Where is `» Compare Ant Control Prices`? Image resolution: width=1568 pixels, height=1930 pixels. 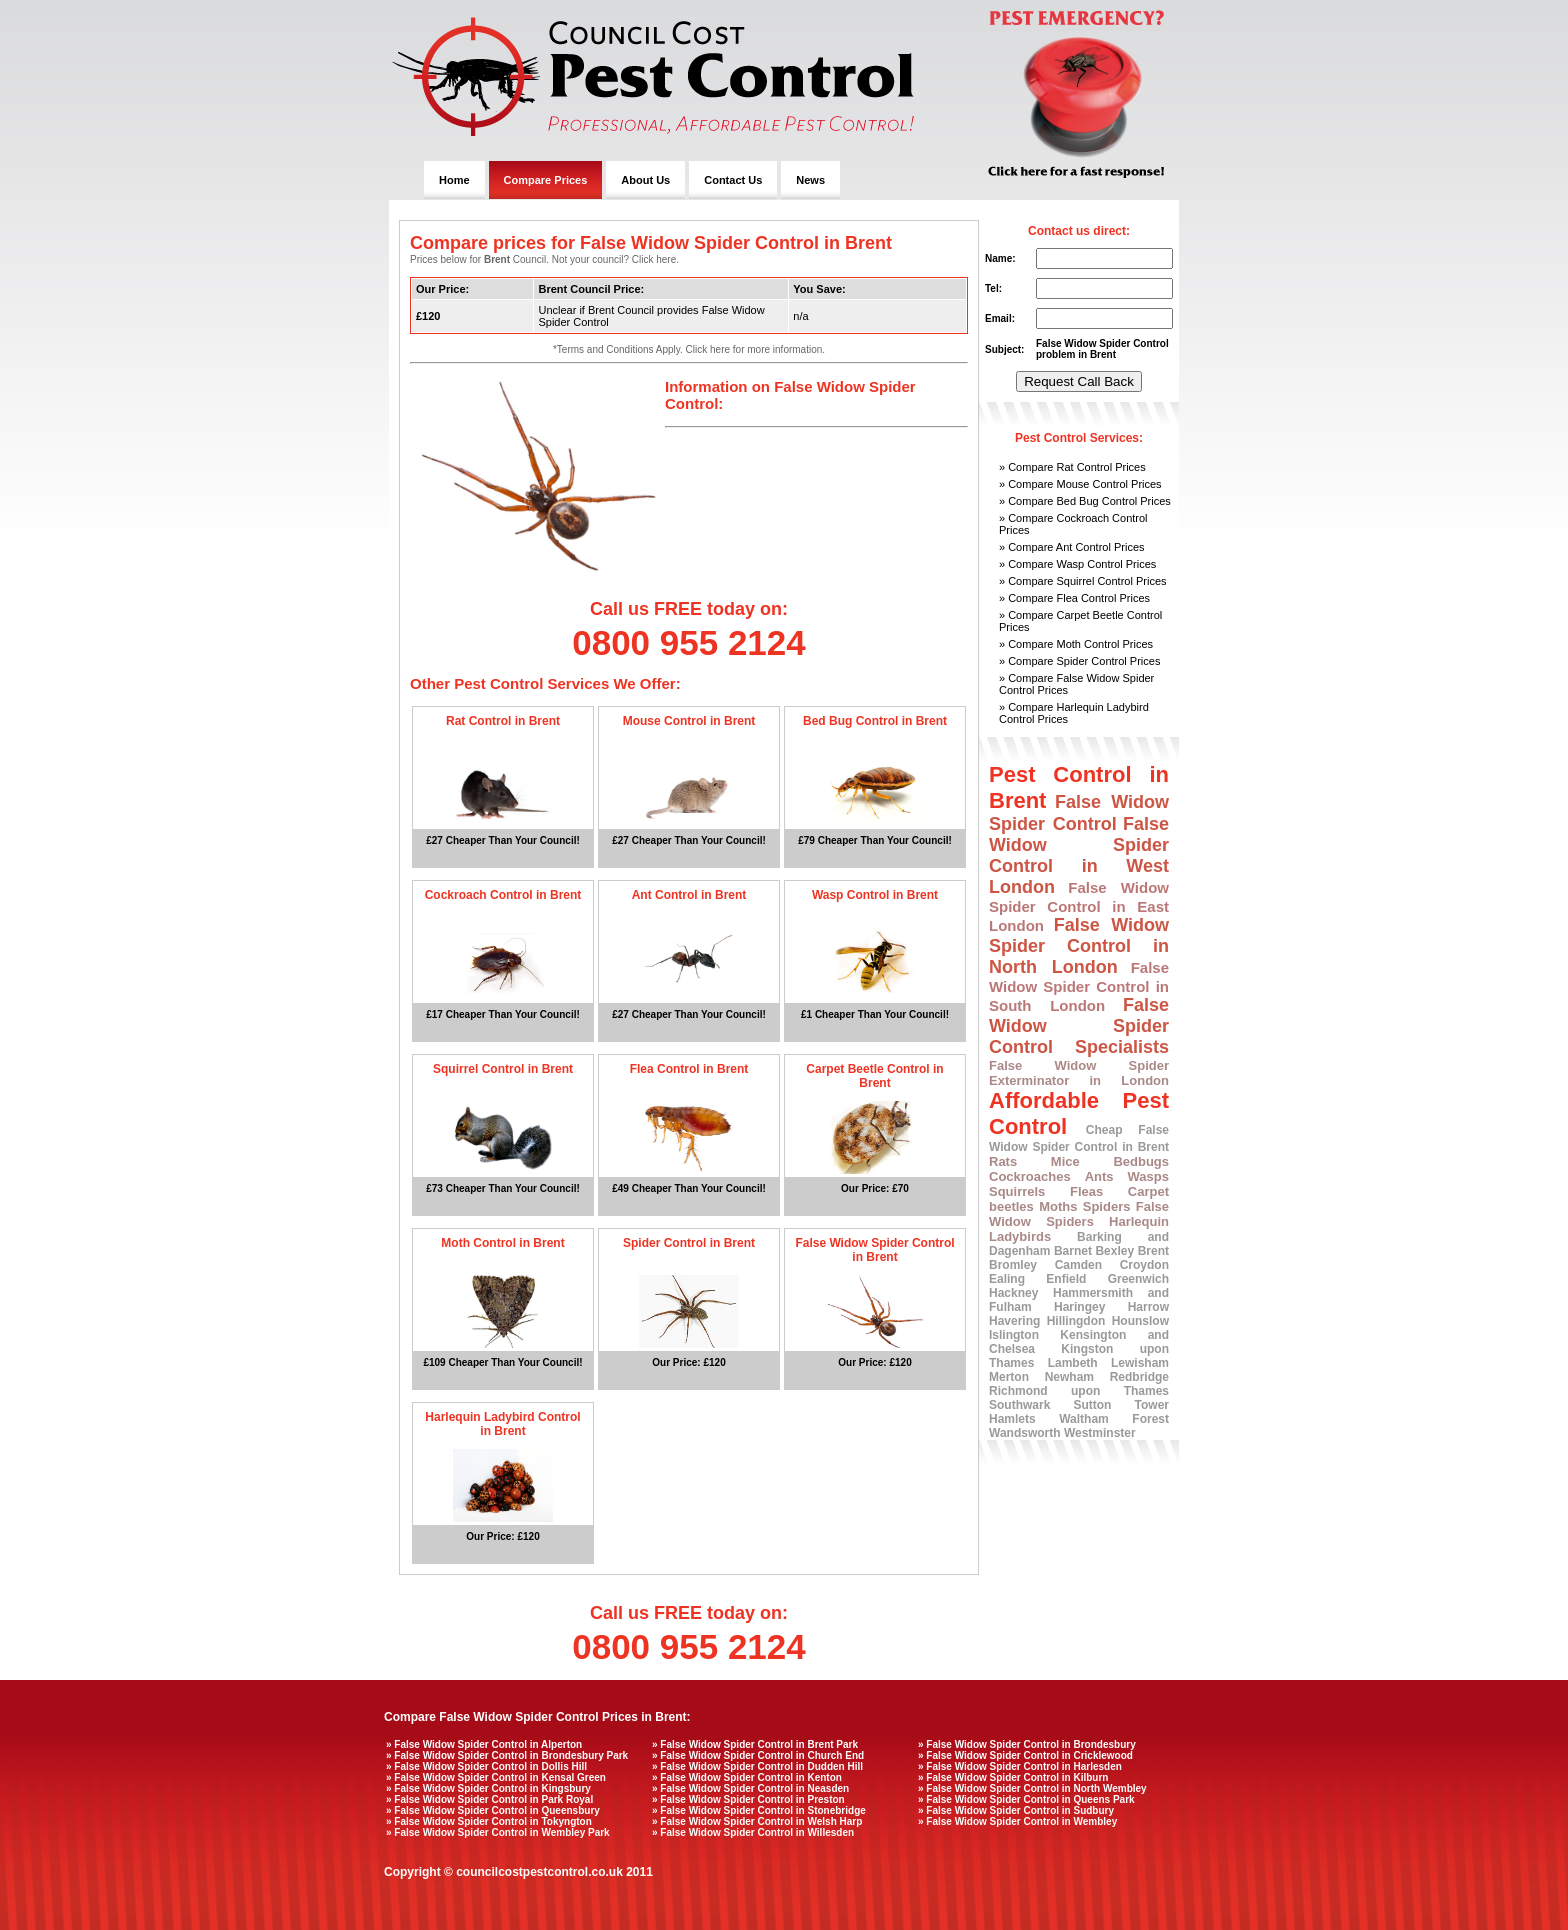 » Compare Ant Control Prices is located at coordinates (1072, 547).